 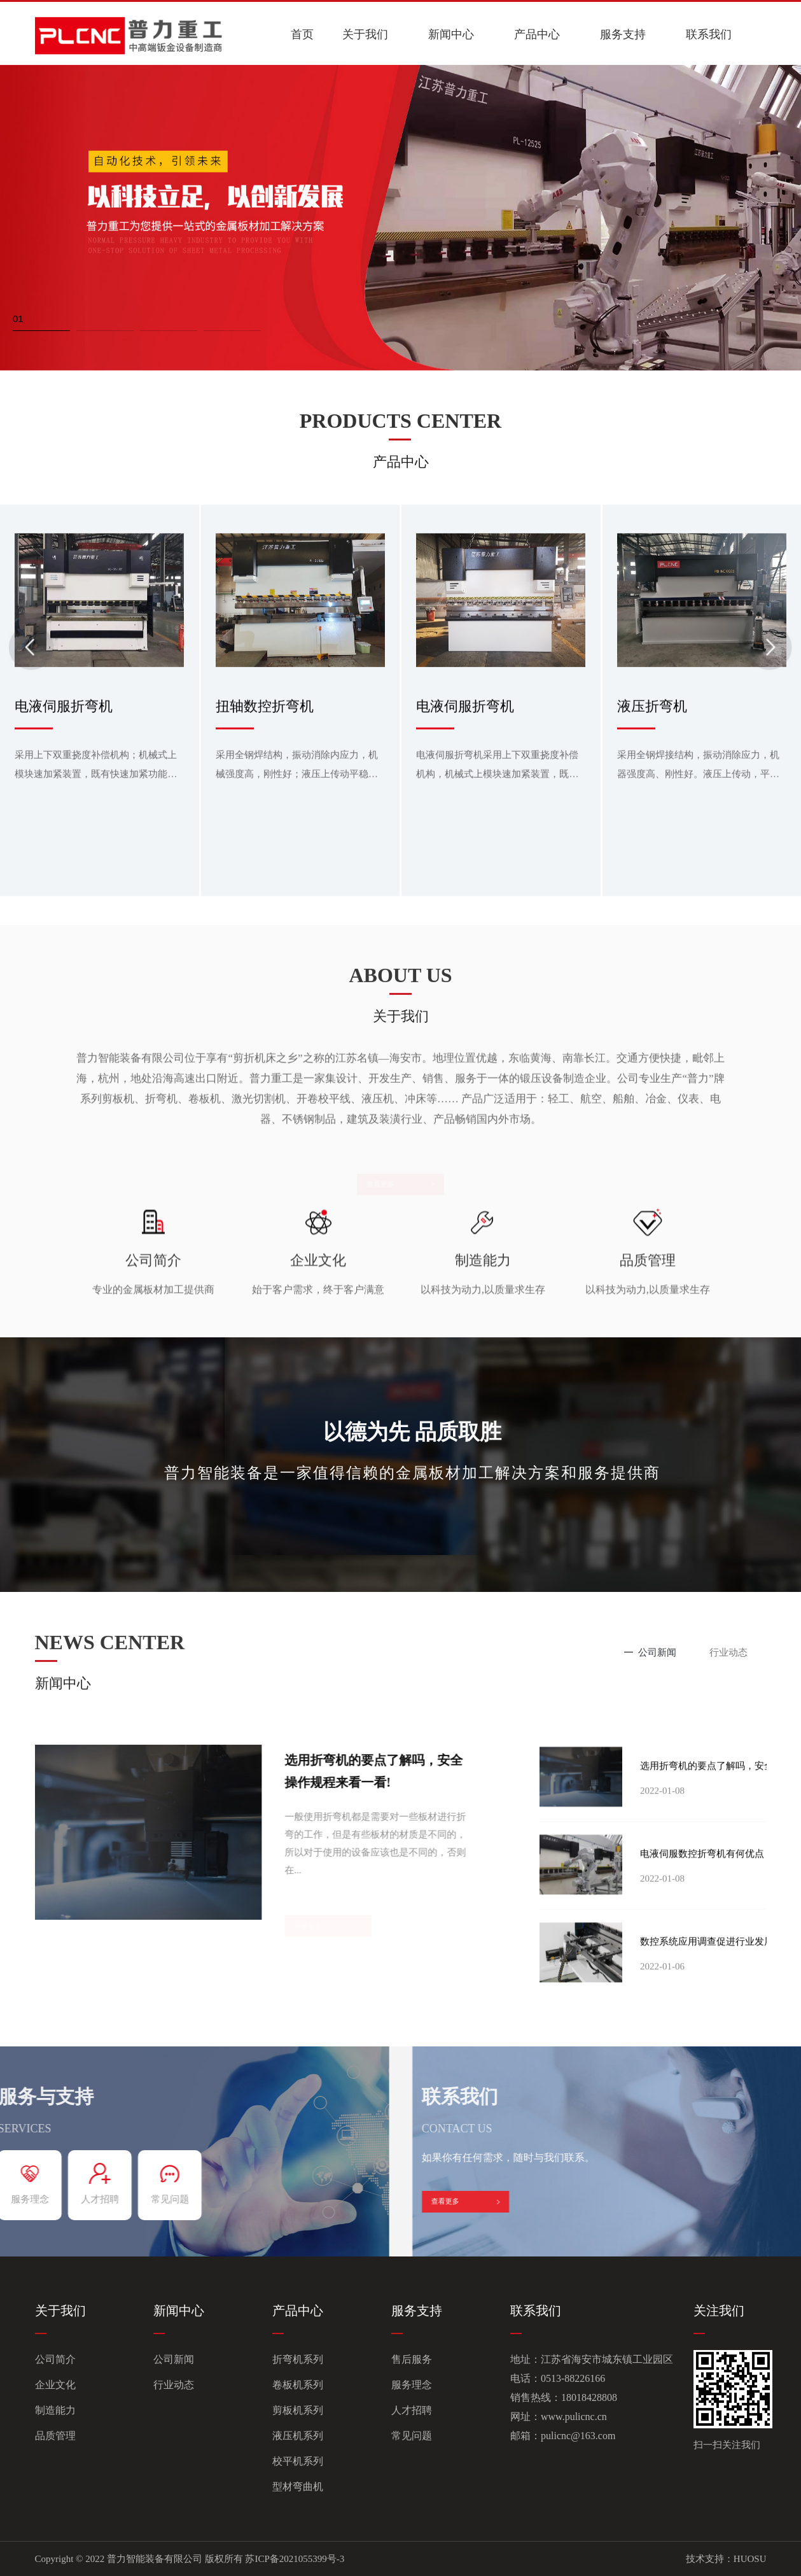 I want to click on 人才招聘, so click(x=411, y=2410).